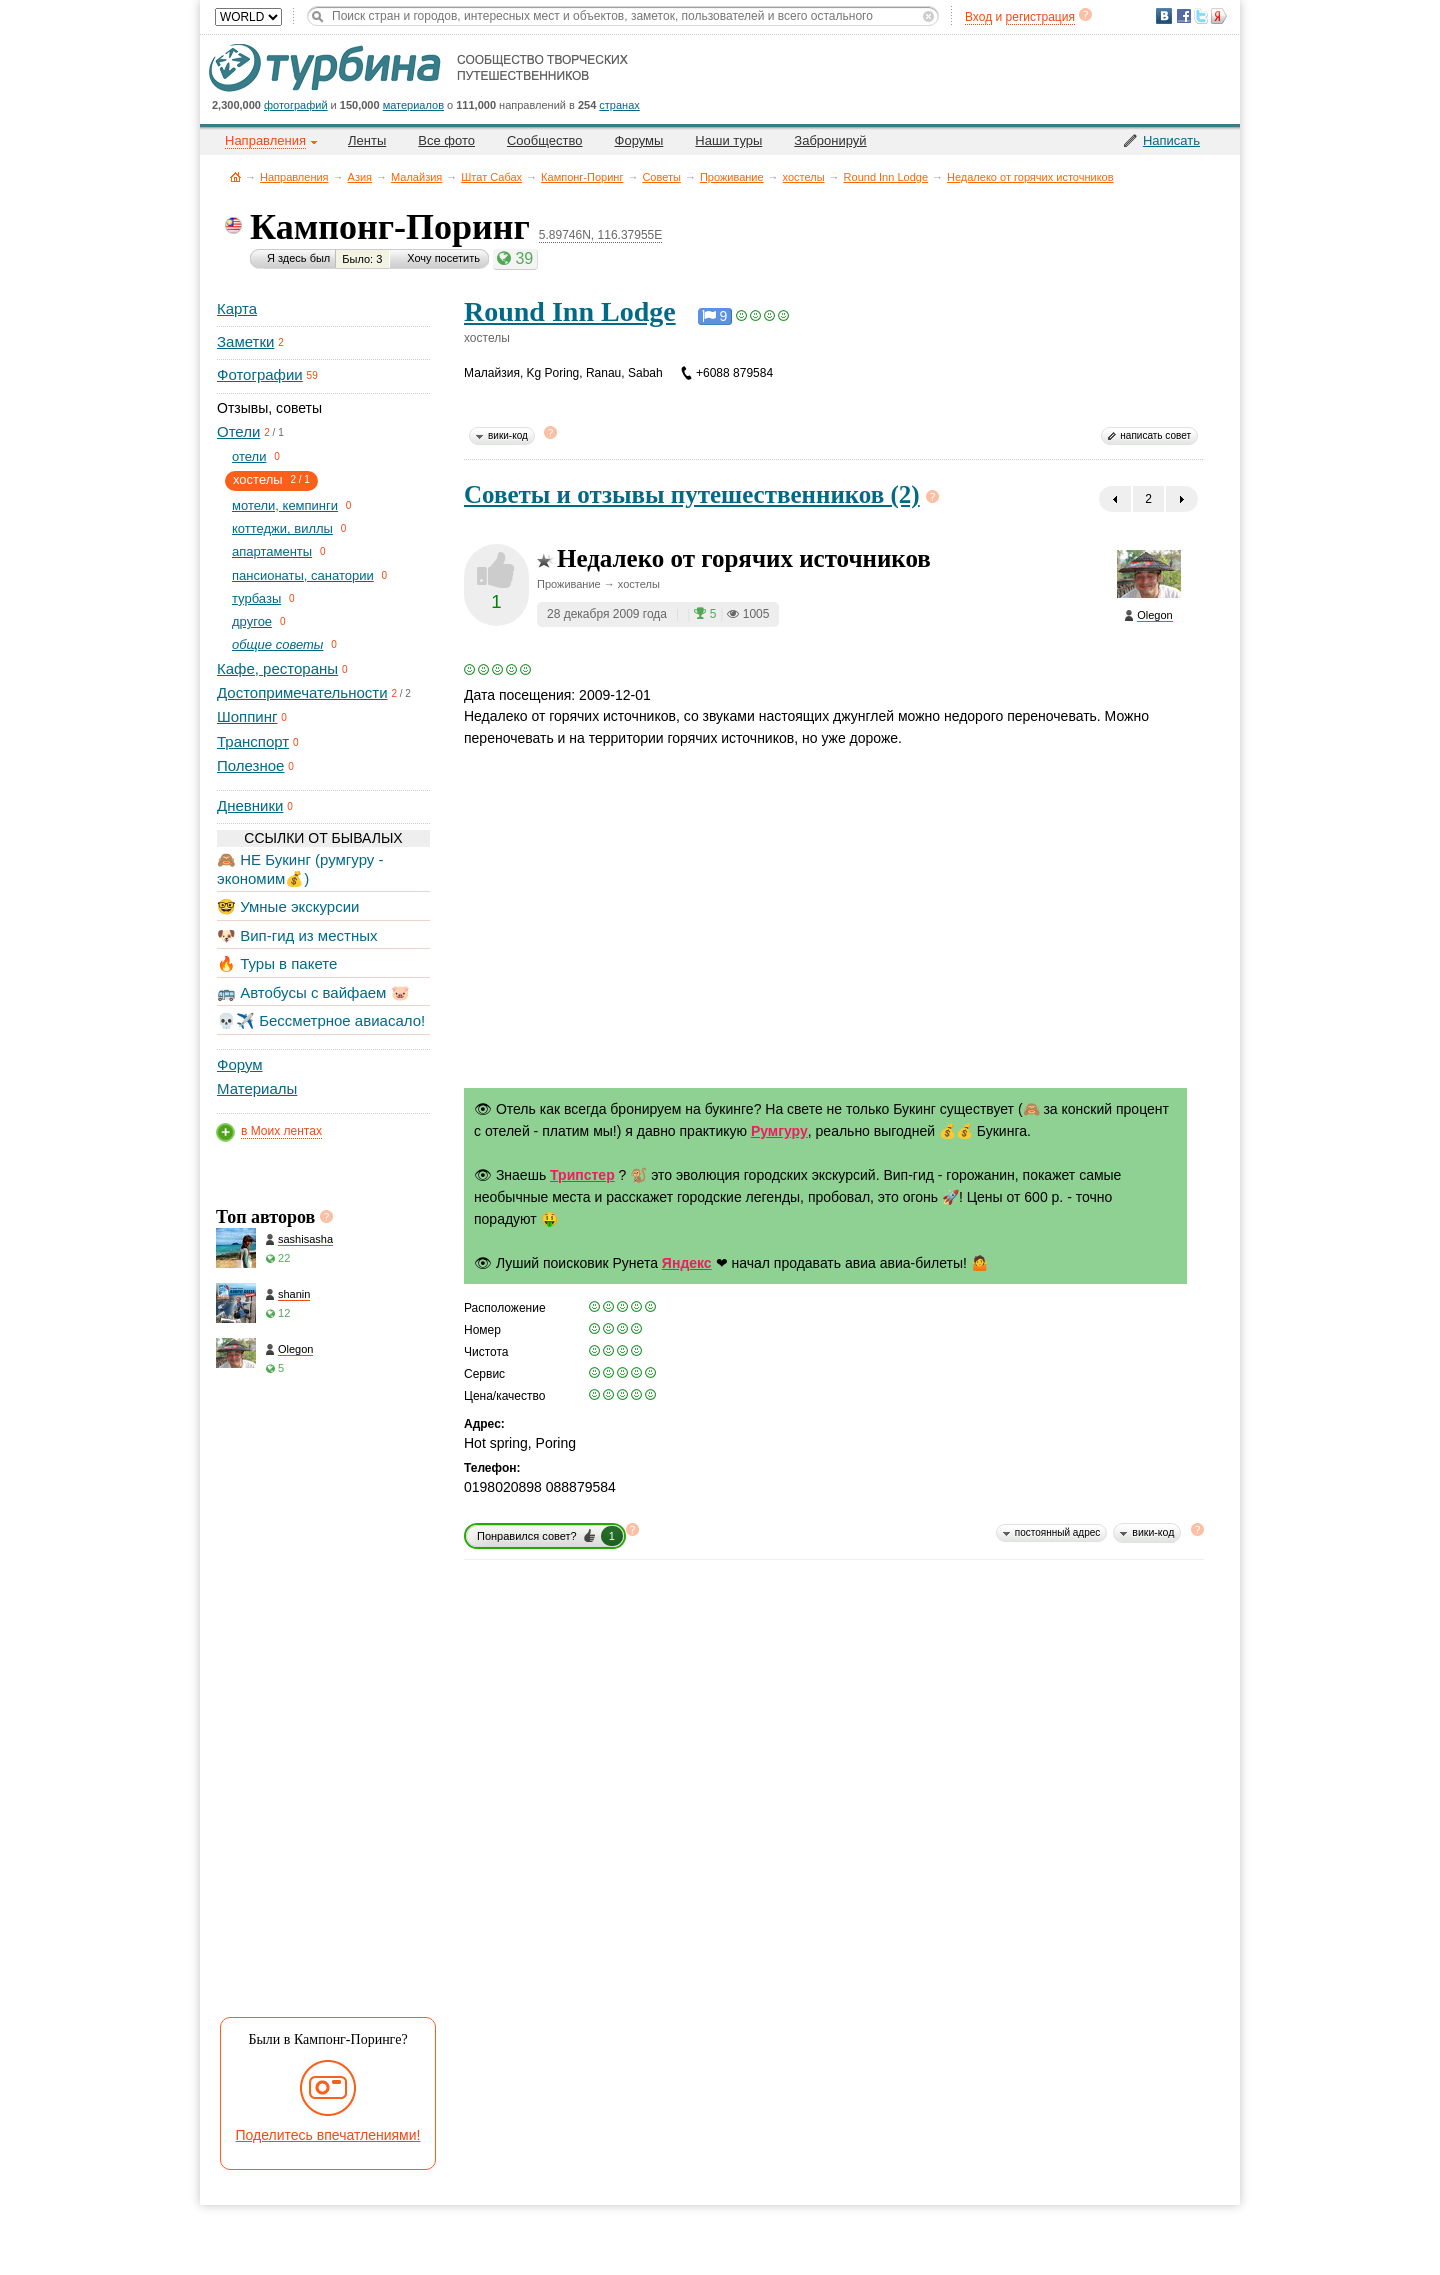 The width and height of the screenshot is (1440, 2275). I want to click on странах, so click(619, 105).